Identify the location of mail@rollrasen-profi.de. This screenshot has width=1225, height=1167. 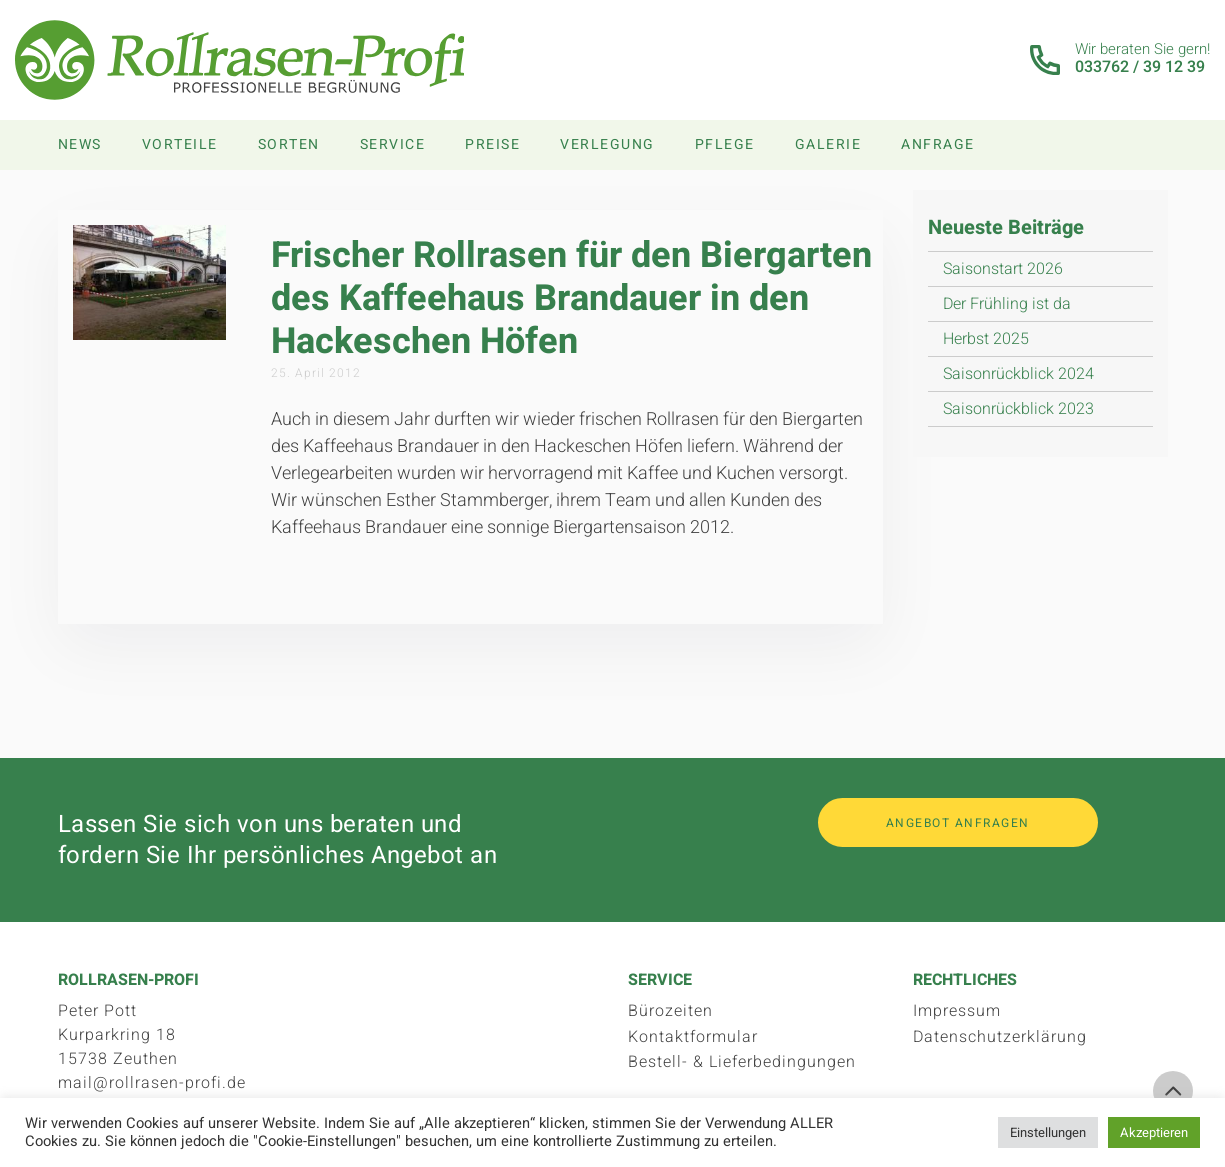
(152, 1083).